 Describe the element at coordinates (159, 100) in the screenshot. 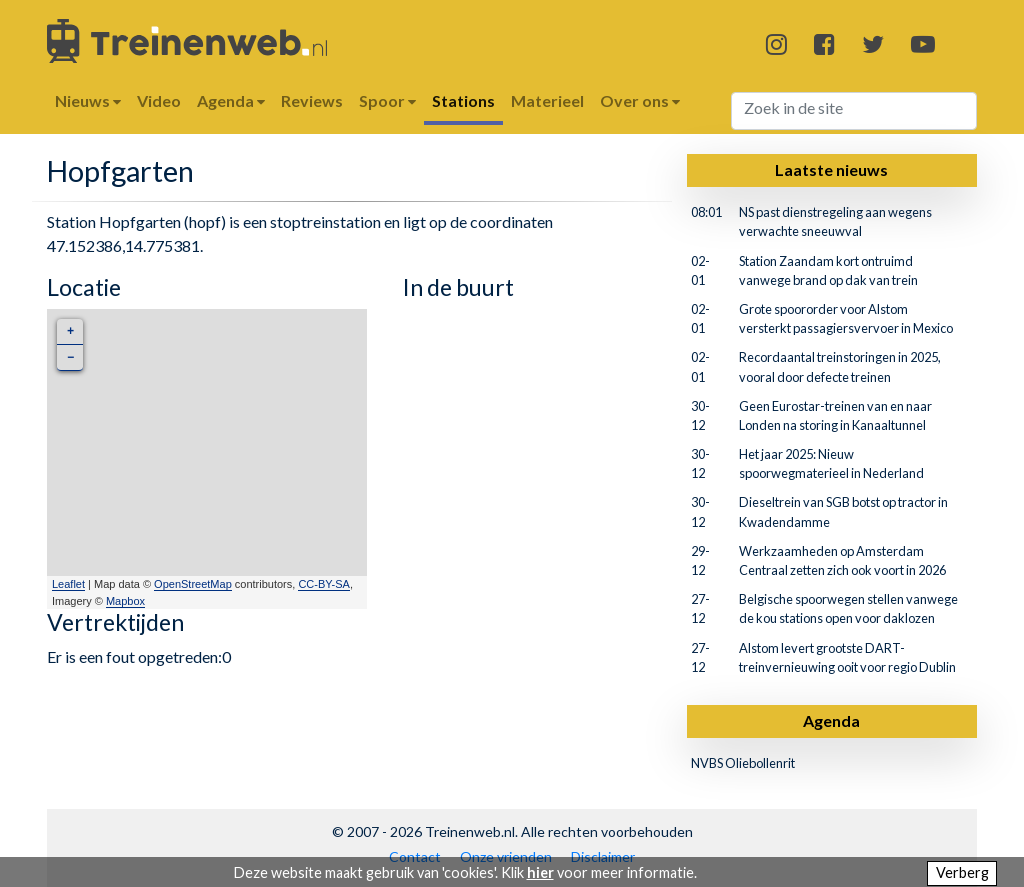

I see `Video` at that location.